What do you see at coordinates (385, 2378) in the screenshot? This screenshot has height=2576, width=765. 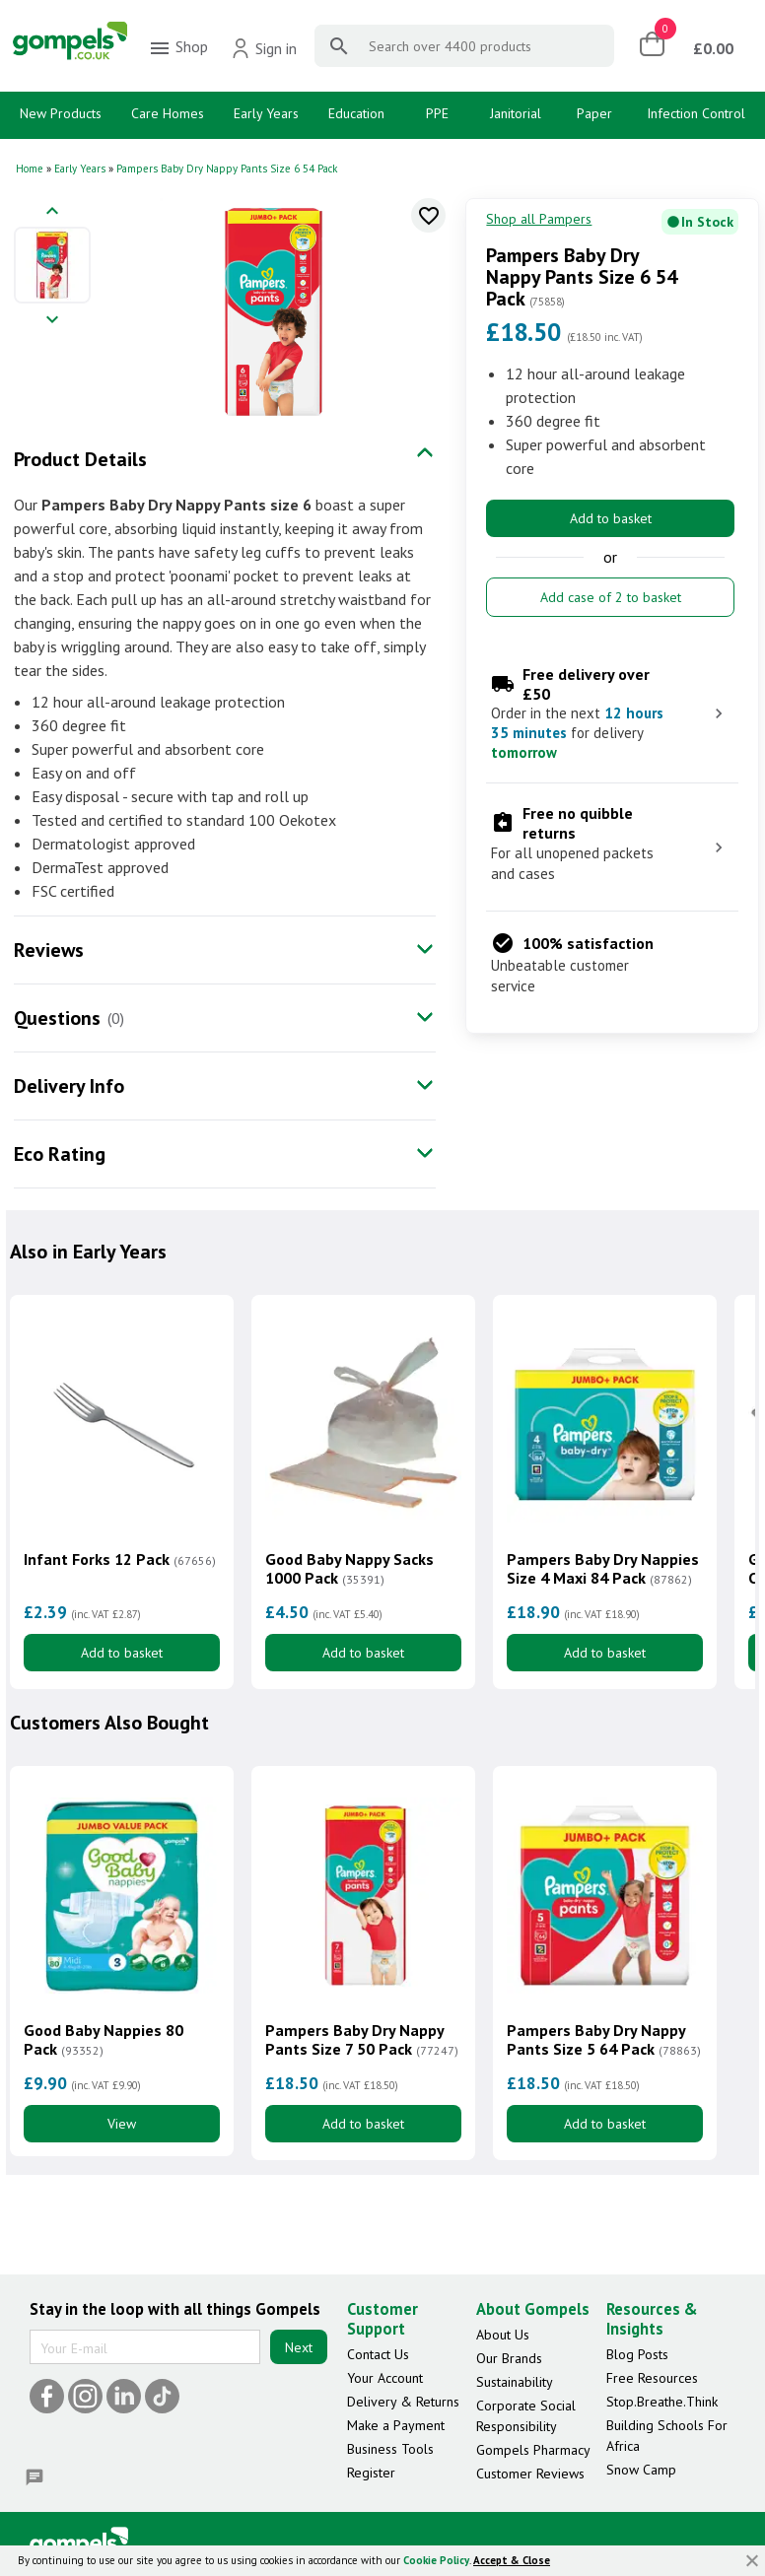 I see `Your Account` at bounding box center [385, 2378].